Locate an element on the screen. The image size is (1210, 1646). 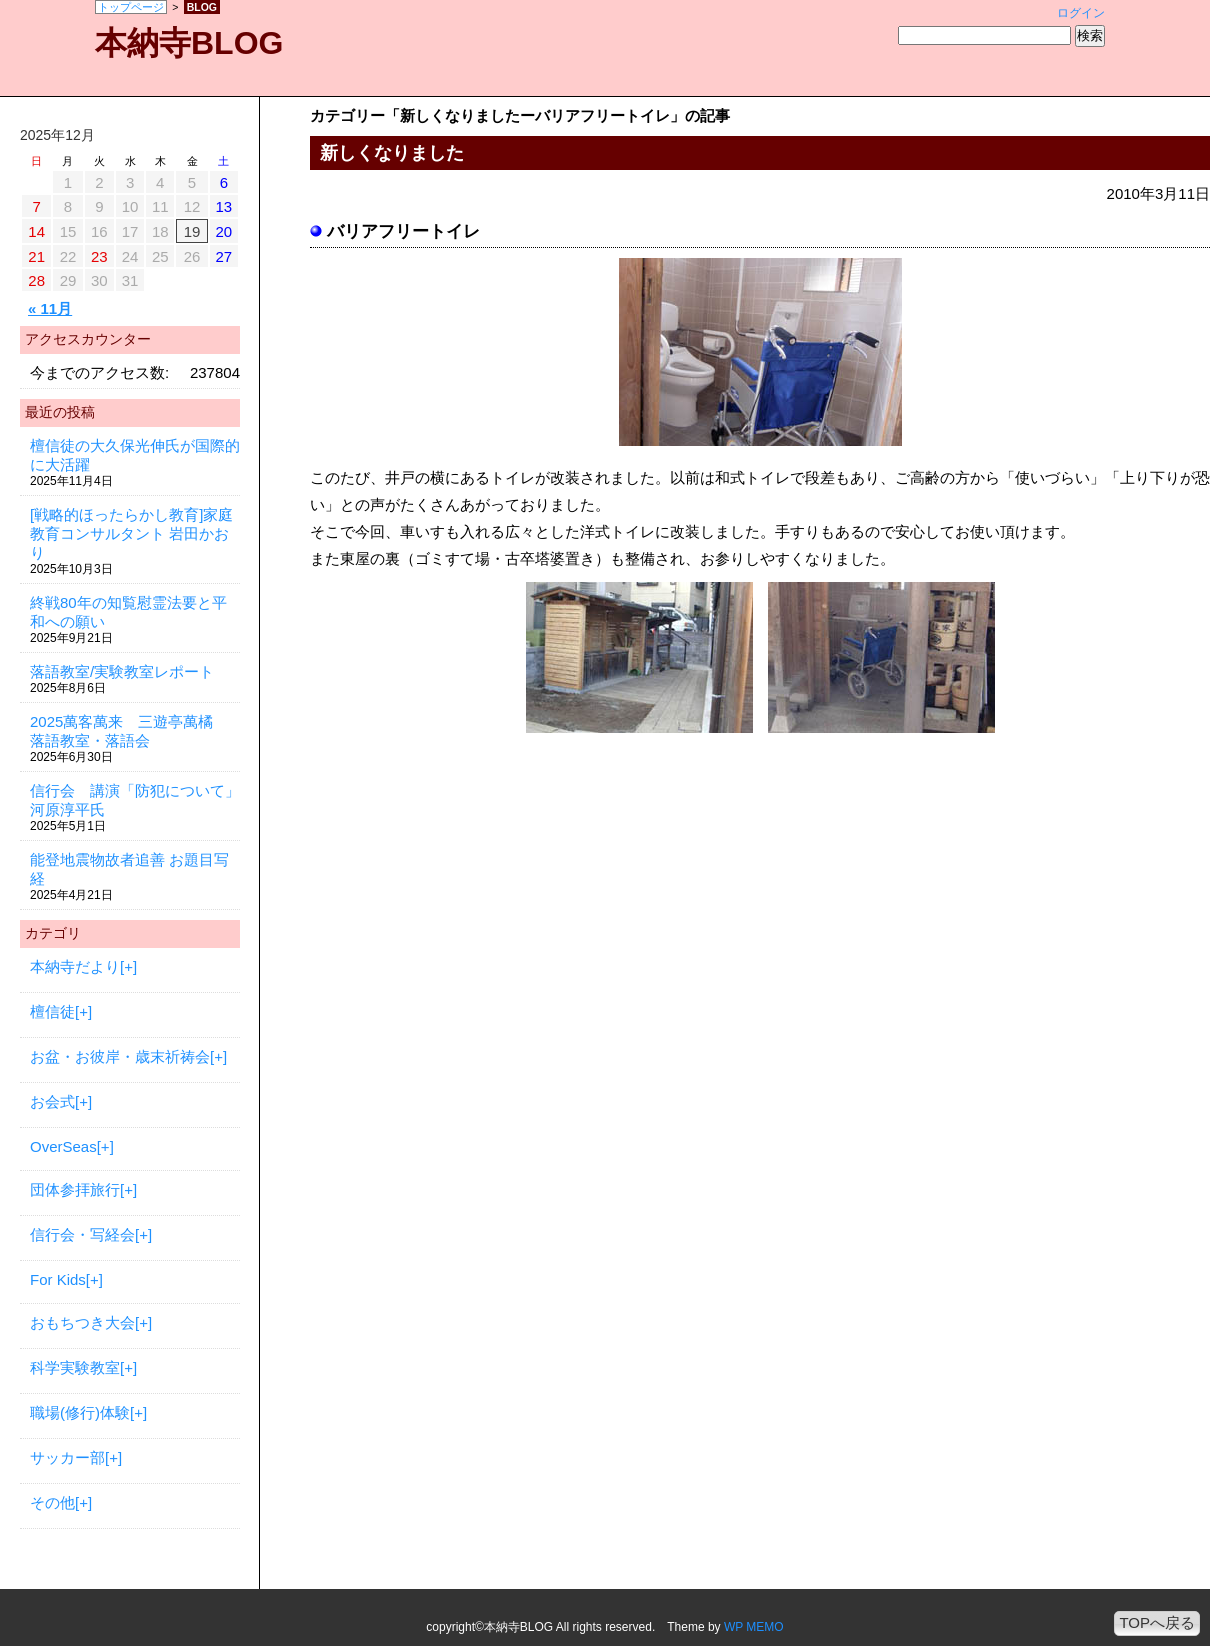
TOPへ戻る is located at coordinates (1157, 1622).